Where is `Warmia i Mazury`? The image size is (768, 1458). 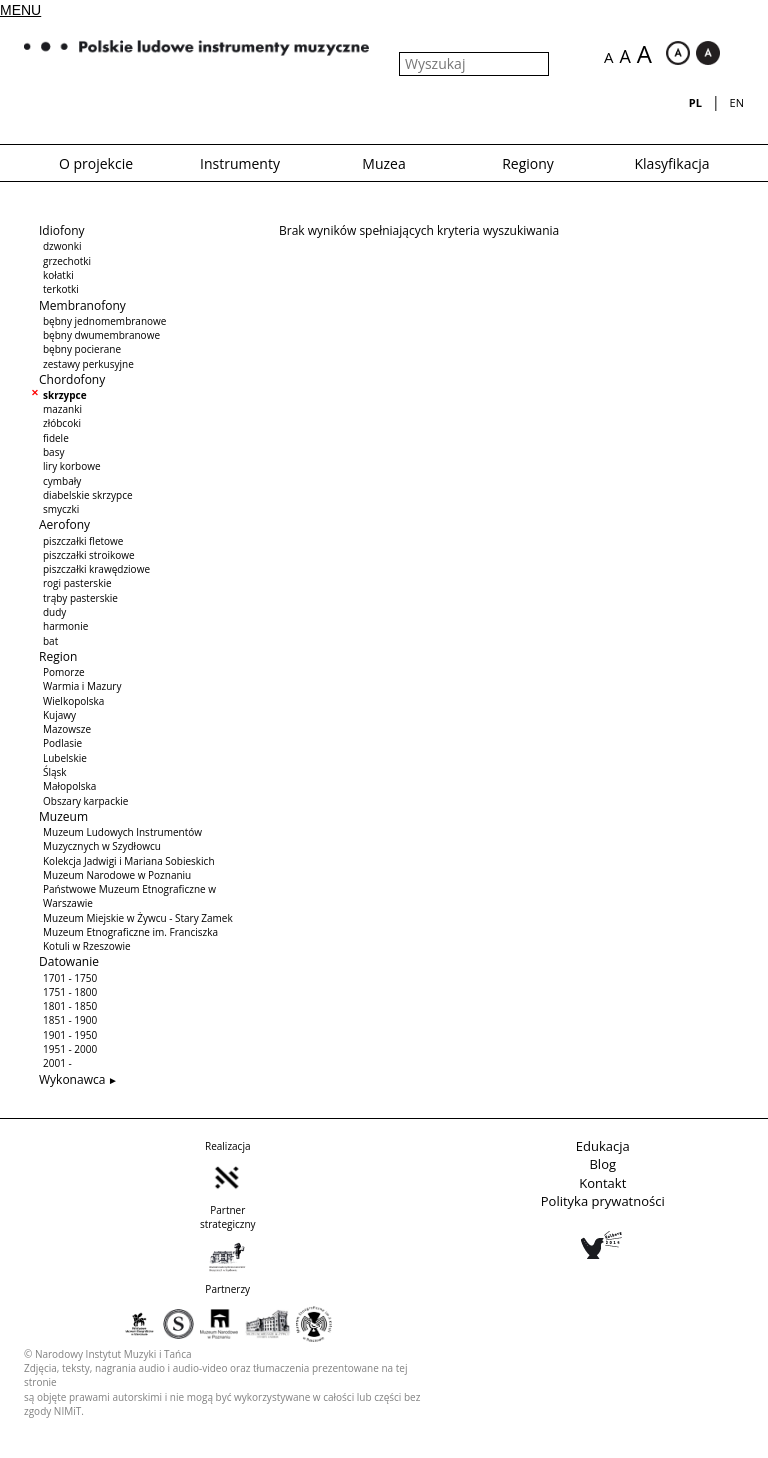
Warmia i Mazury is located at coordinates (82, 686).